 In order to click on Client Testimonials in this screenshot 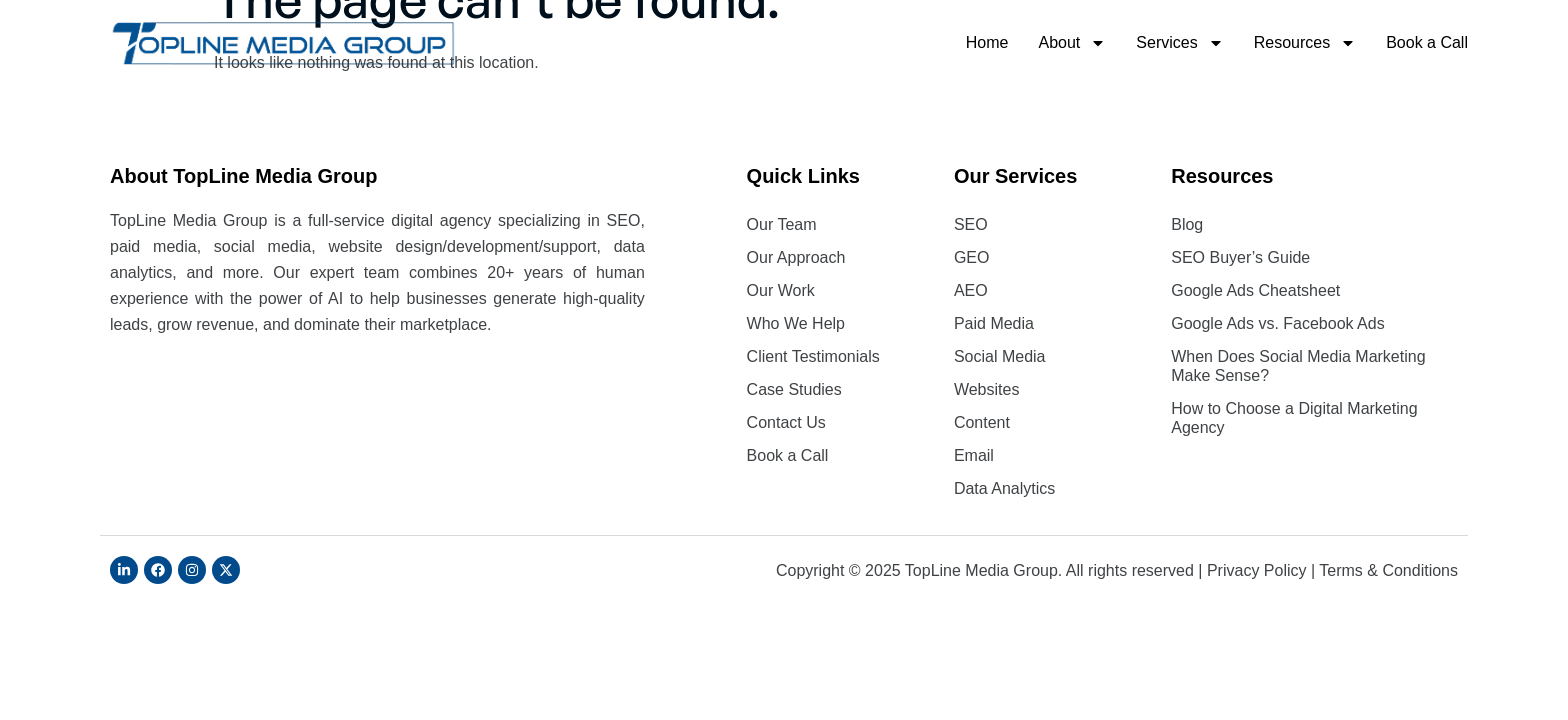, I will do `click(813, 356)`.